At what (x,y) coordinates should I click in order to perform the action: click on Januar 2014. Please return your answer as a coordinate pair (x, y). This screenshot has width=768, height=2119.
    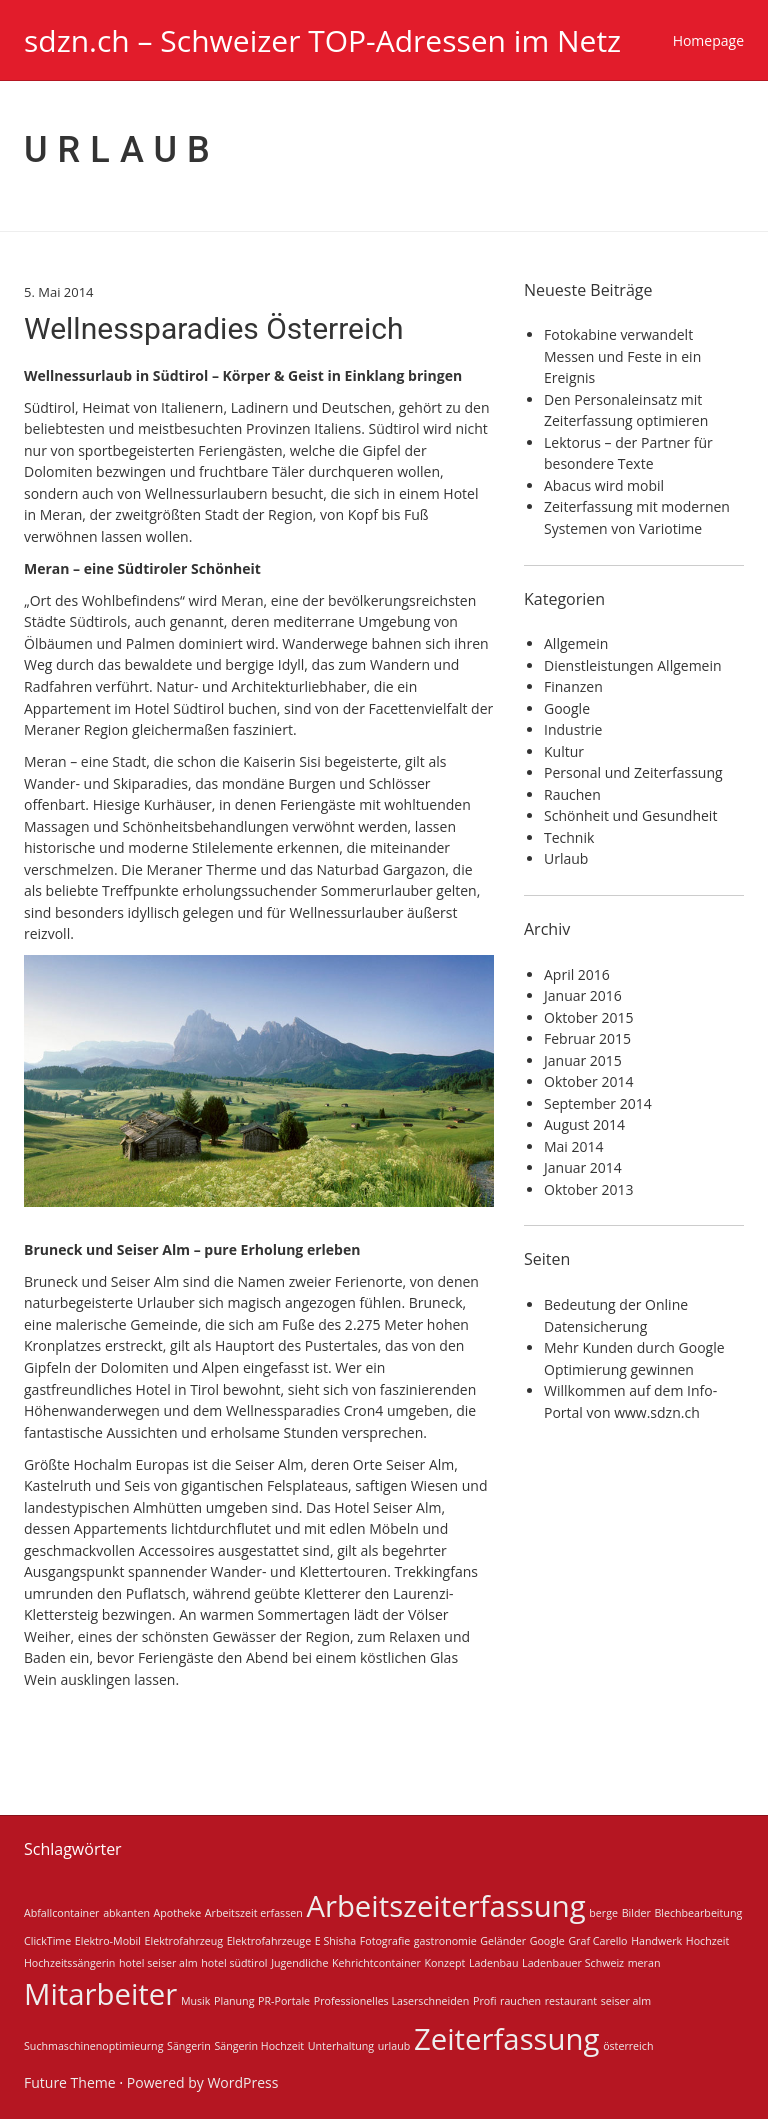
    Looking at the image, I should click on (583, 1167).